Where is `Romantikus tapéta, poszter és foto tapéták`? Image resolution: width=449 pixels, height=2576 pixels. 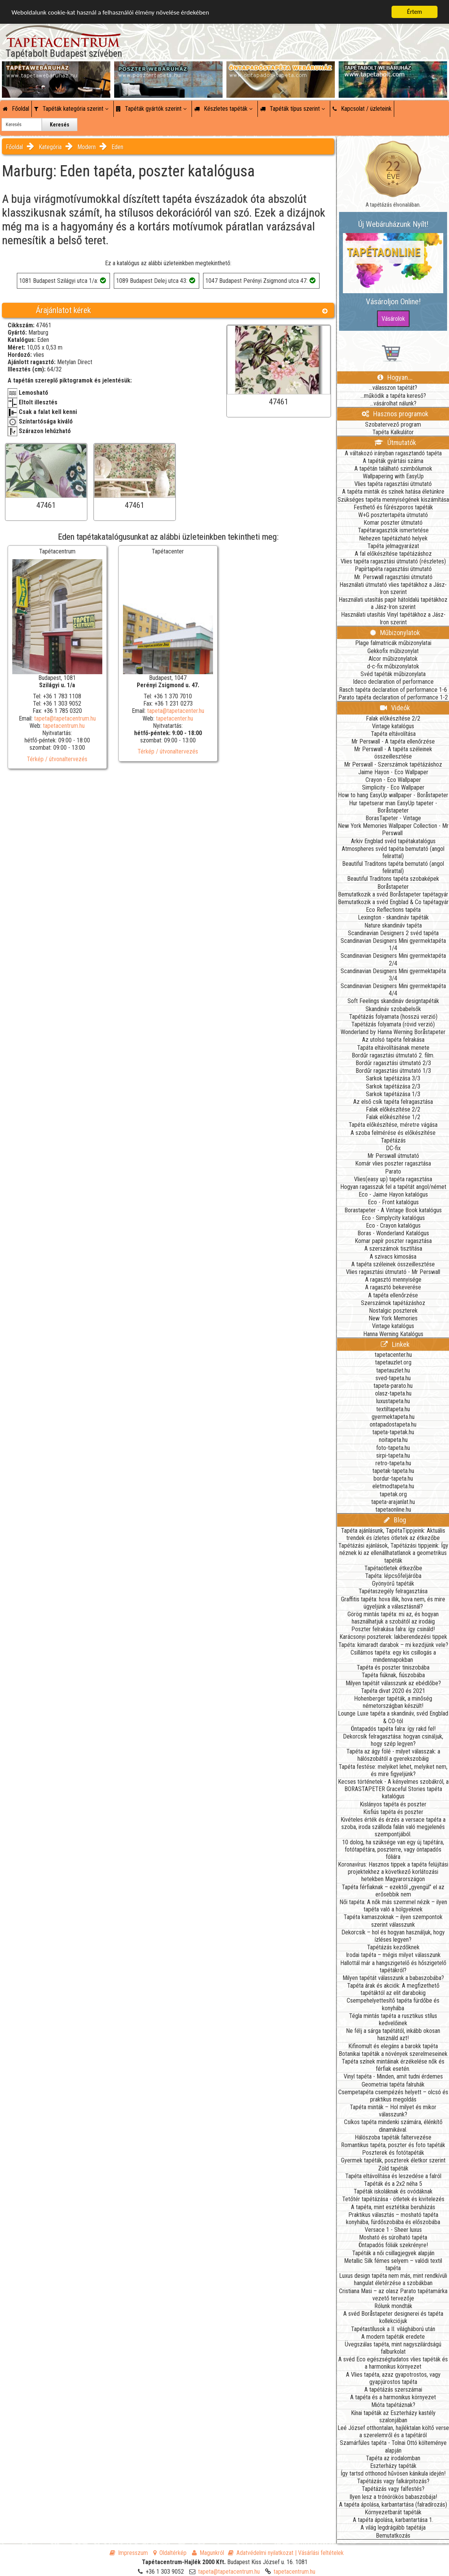 Romantikus tapéta, poszter és foto tapéták is located at coordinates (393, 2145).